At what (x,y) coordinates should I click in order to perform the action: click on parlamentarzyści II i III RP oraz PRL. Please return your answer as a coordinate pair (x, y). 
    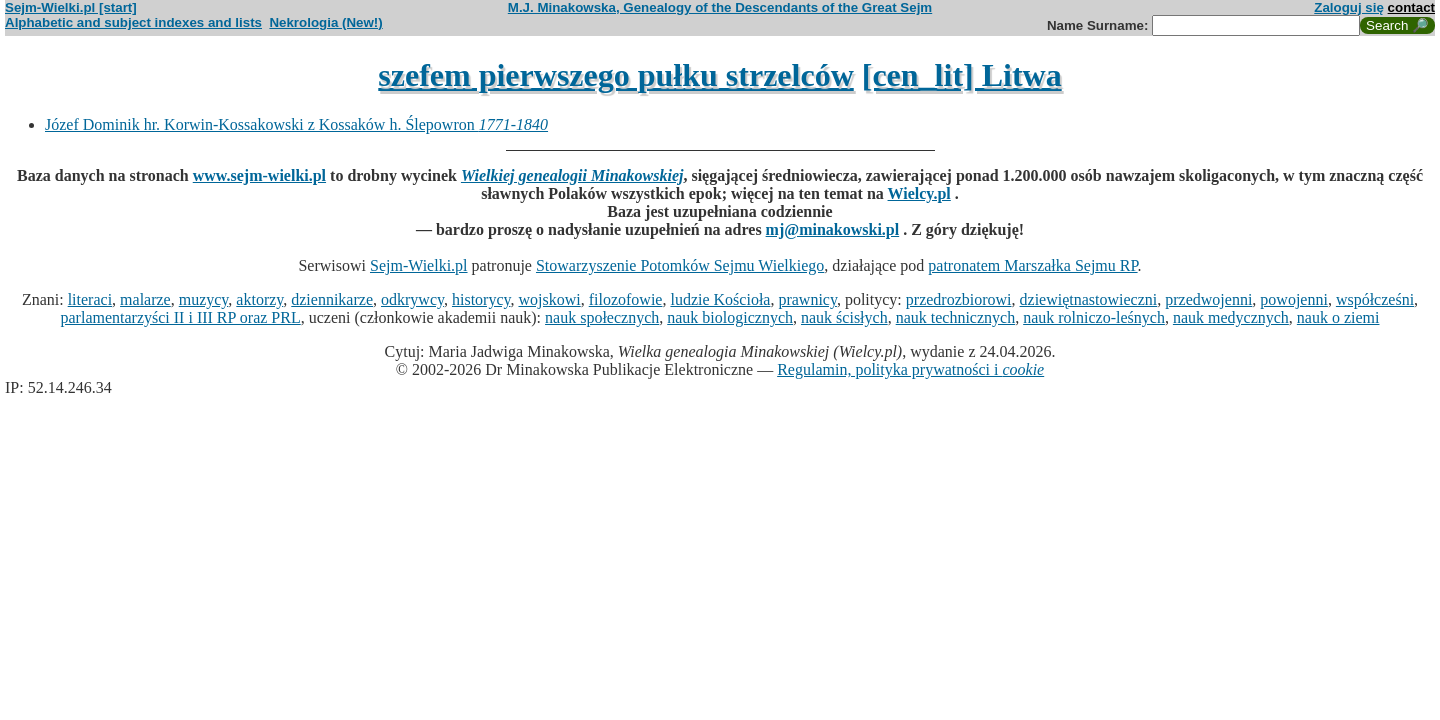
    Looking at the image, I should click on (181, 317).